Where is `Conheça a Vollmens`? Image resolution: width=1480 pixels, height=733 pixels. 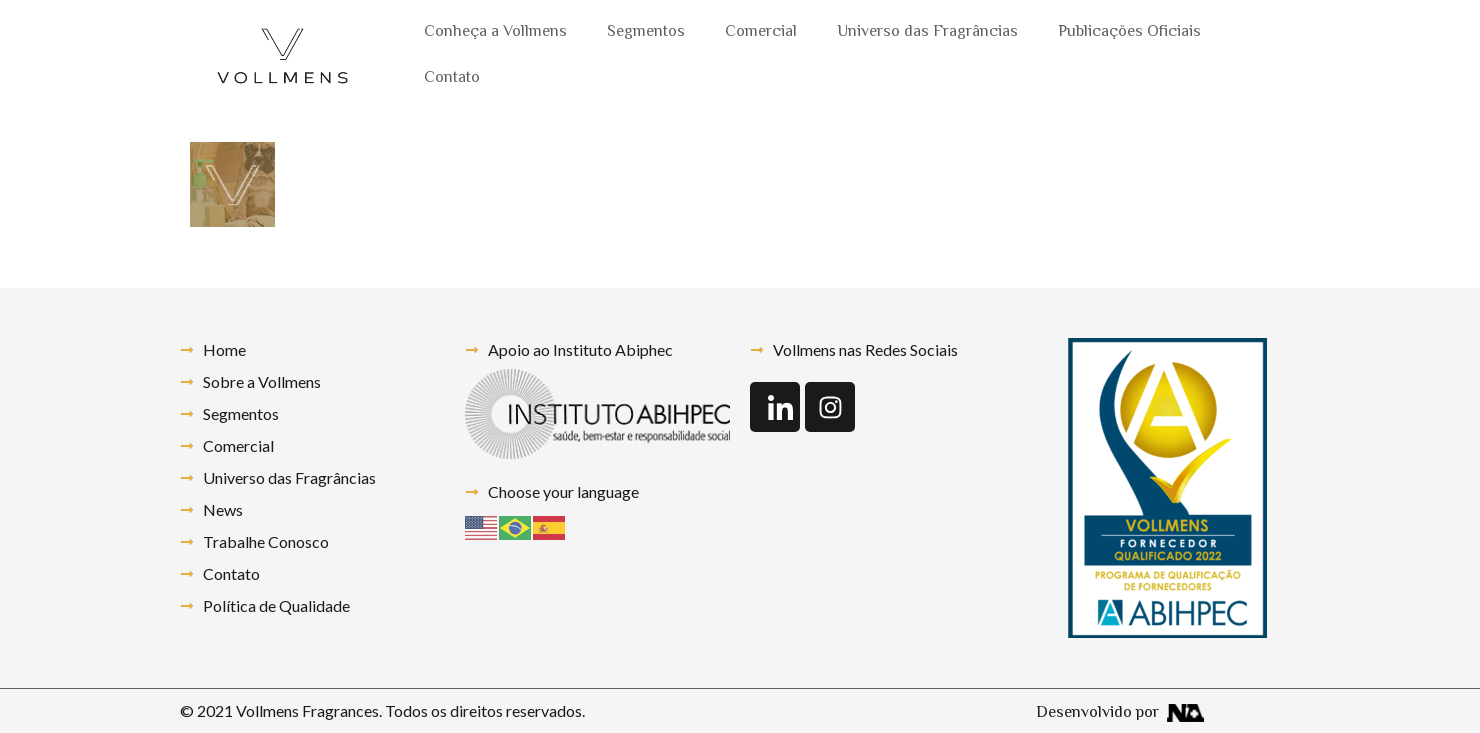 Conheça a Vollmens is located at coordinates (495, 32).